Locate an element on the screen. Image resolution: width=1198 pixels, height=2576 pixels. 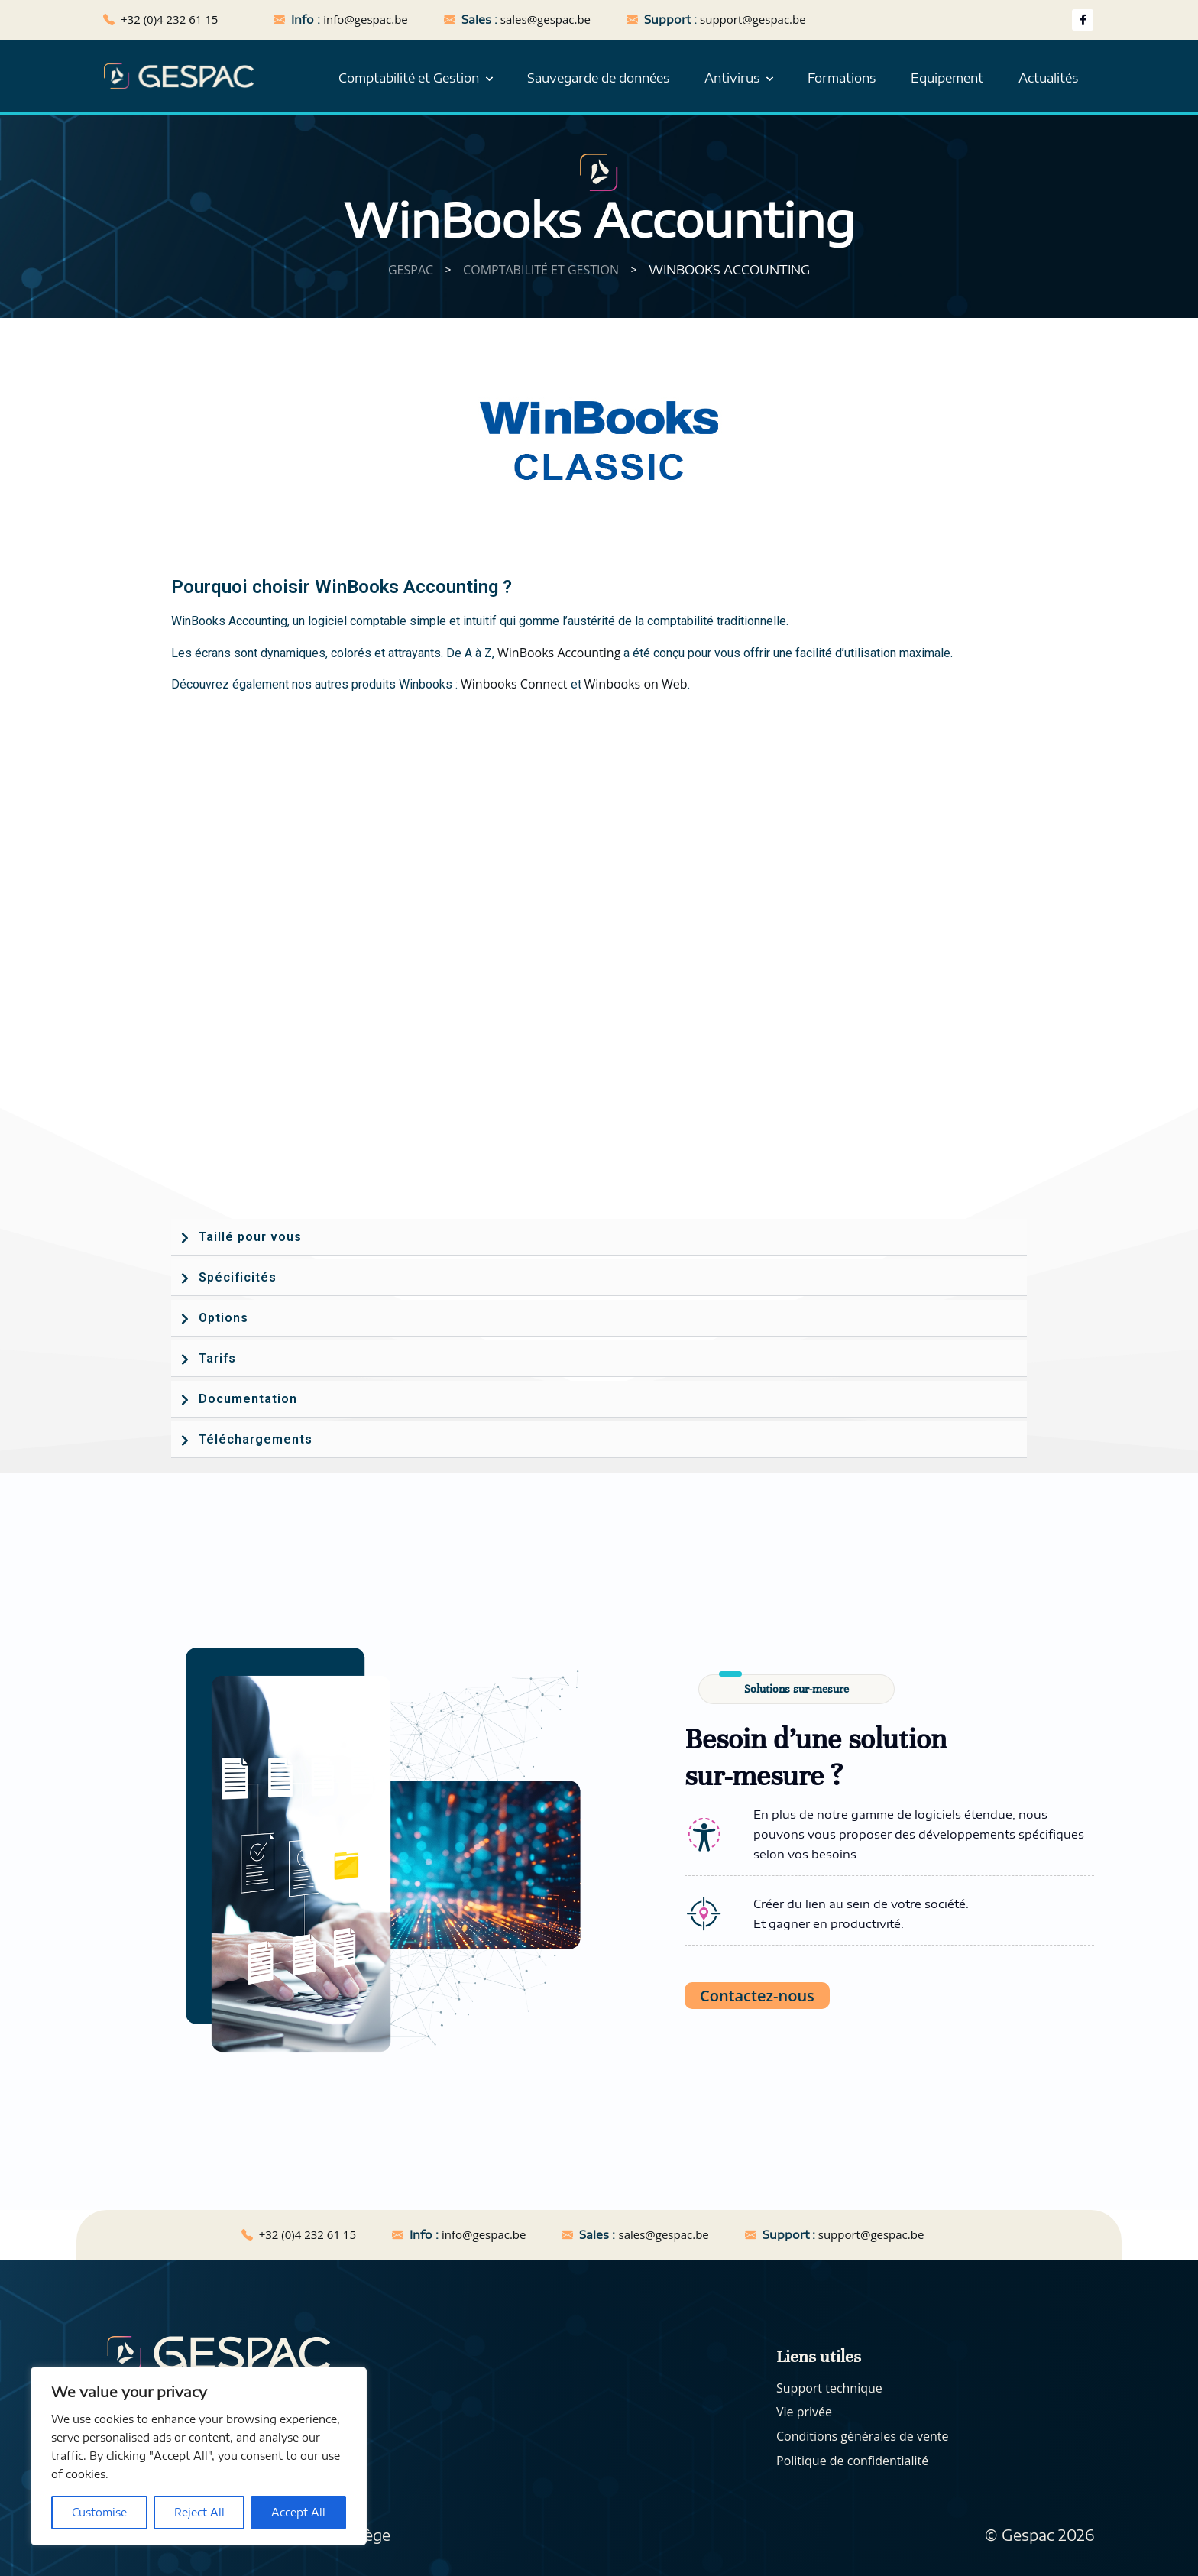
Tarifs is located at coordinates (217, 1358).